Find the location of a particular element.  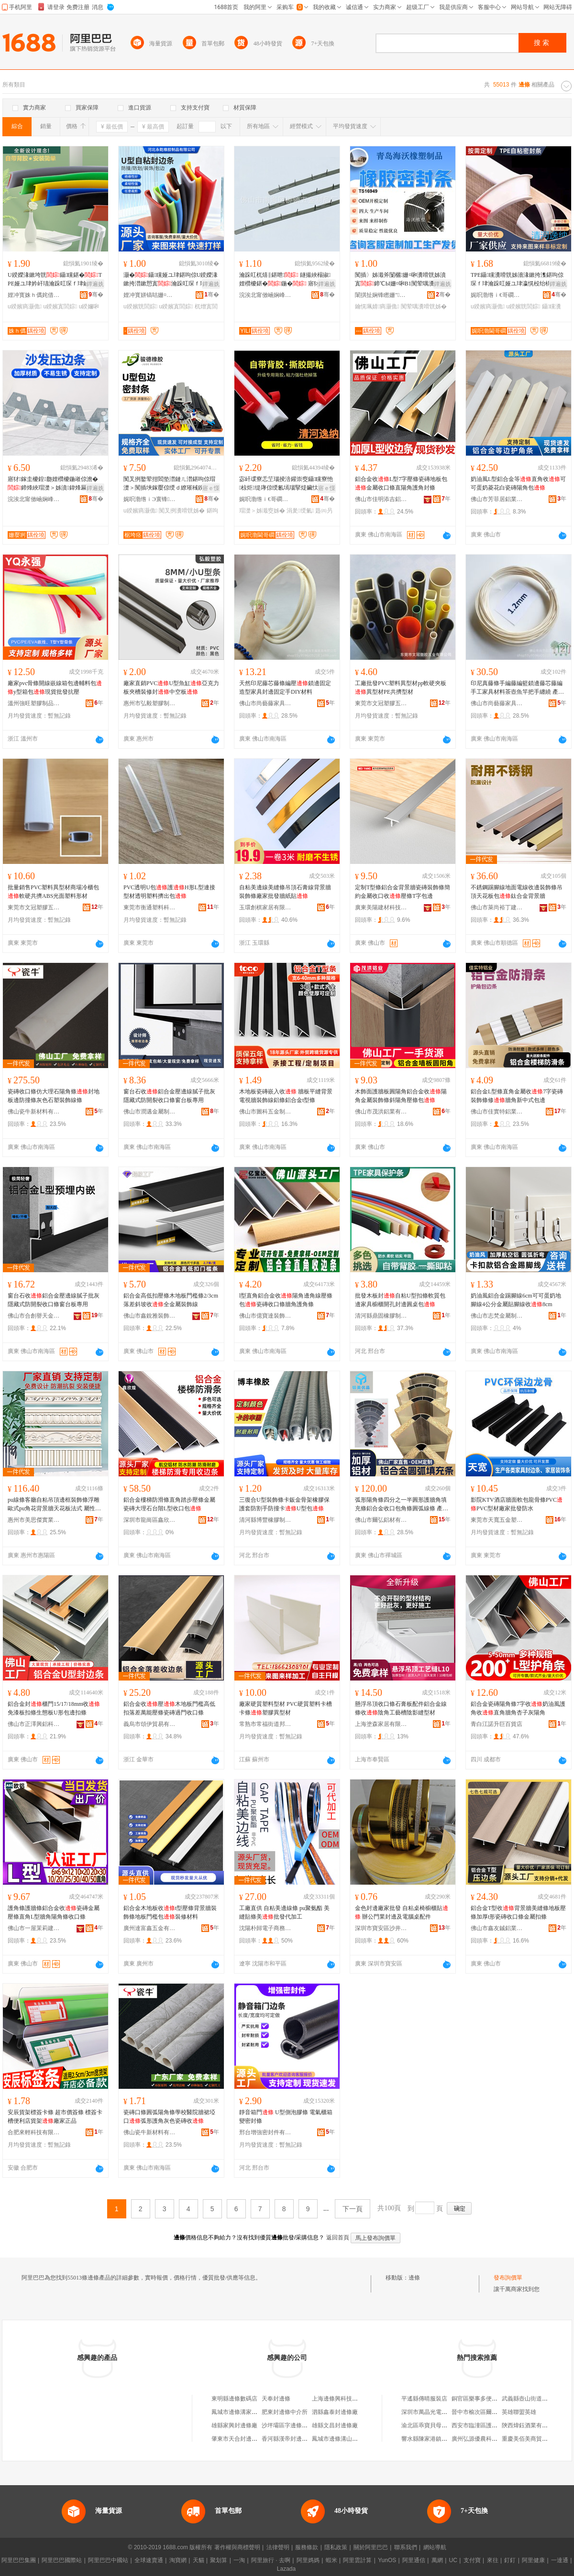

重慶美佰美商貿有限公司 is located at coordinates (533, 2438).